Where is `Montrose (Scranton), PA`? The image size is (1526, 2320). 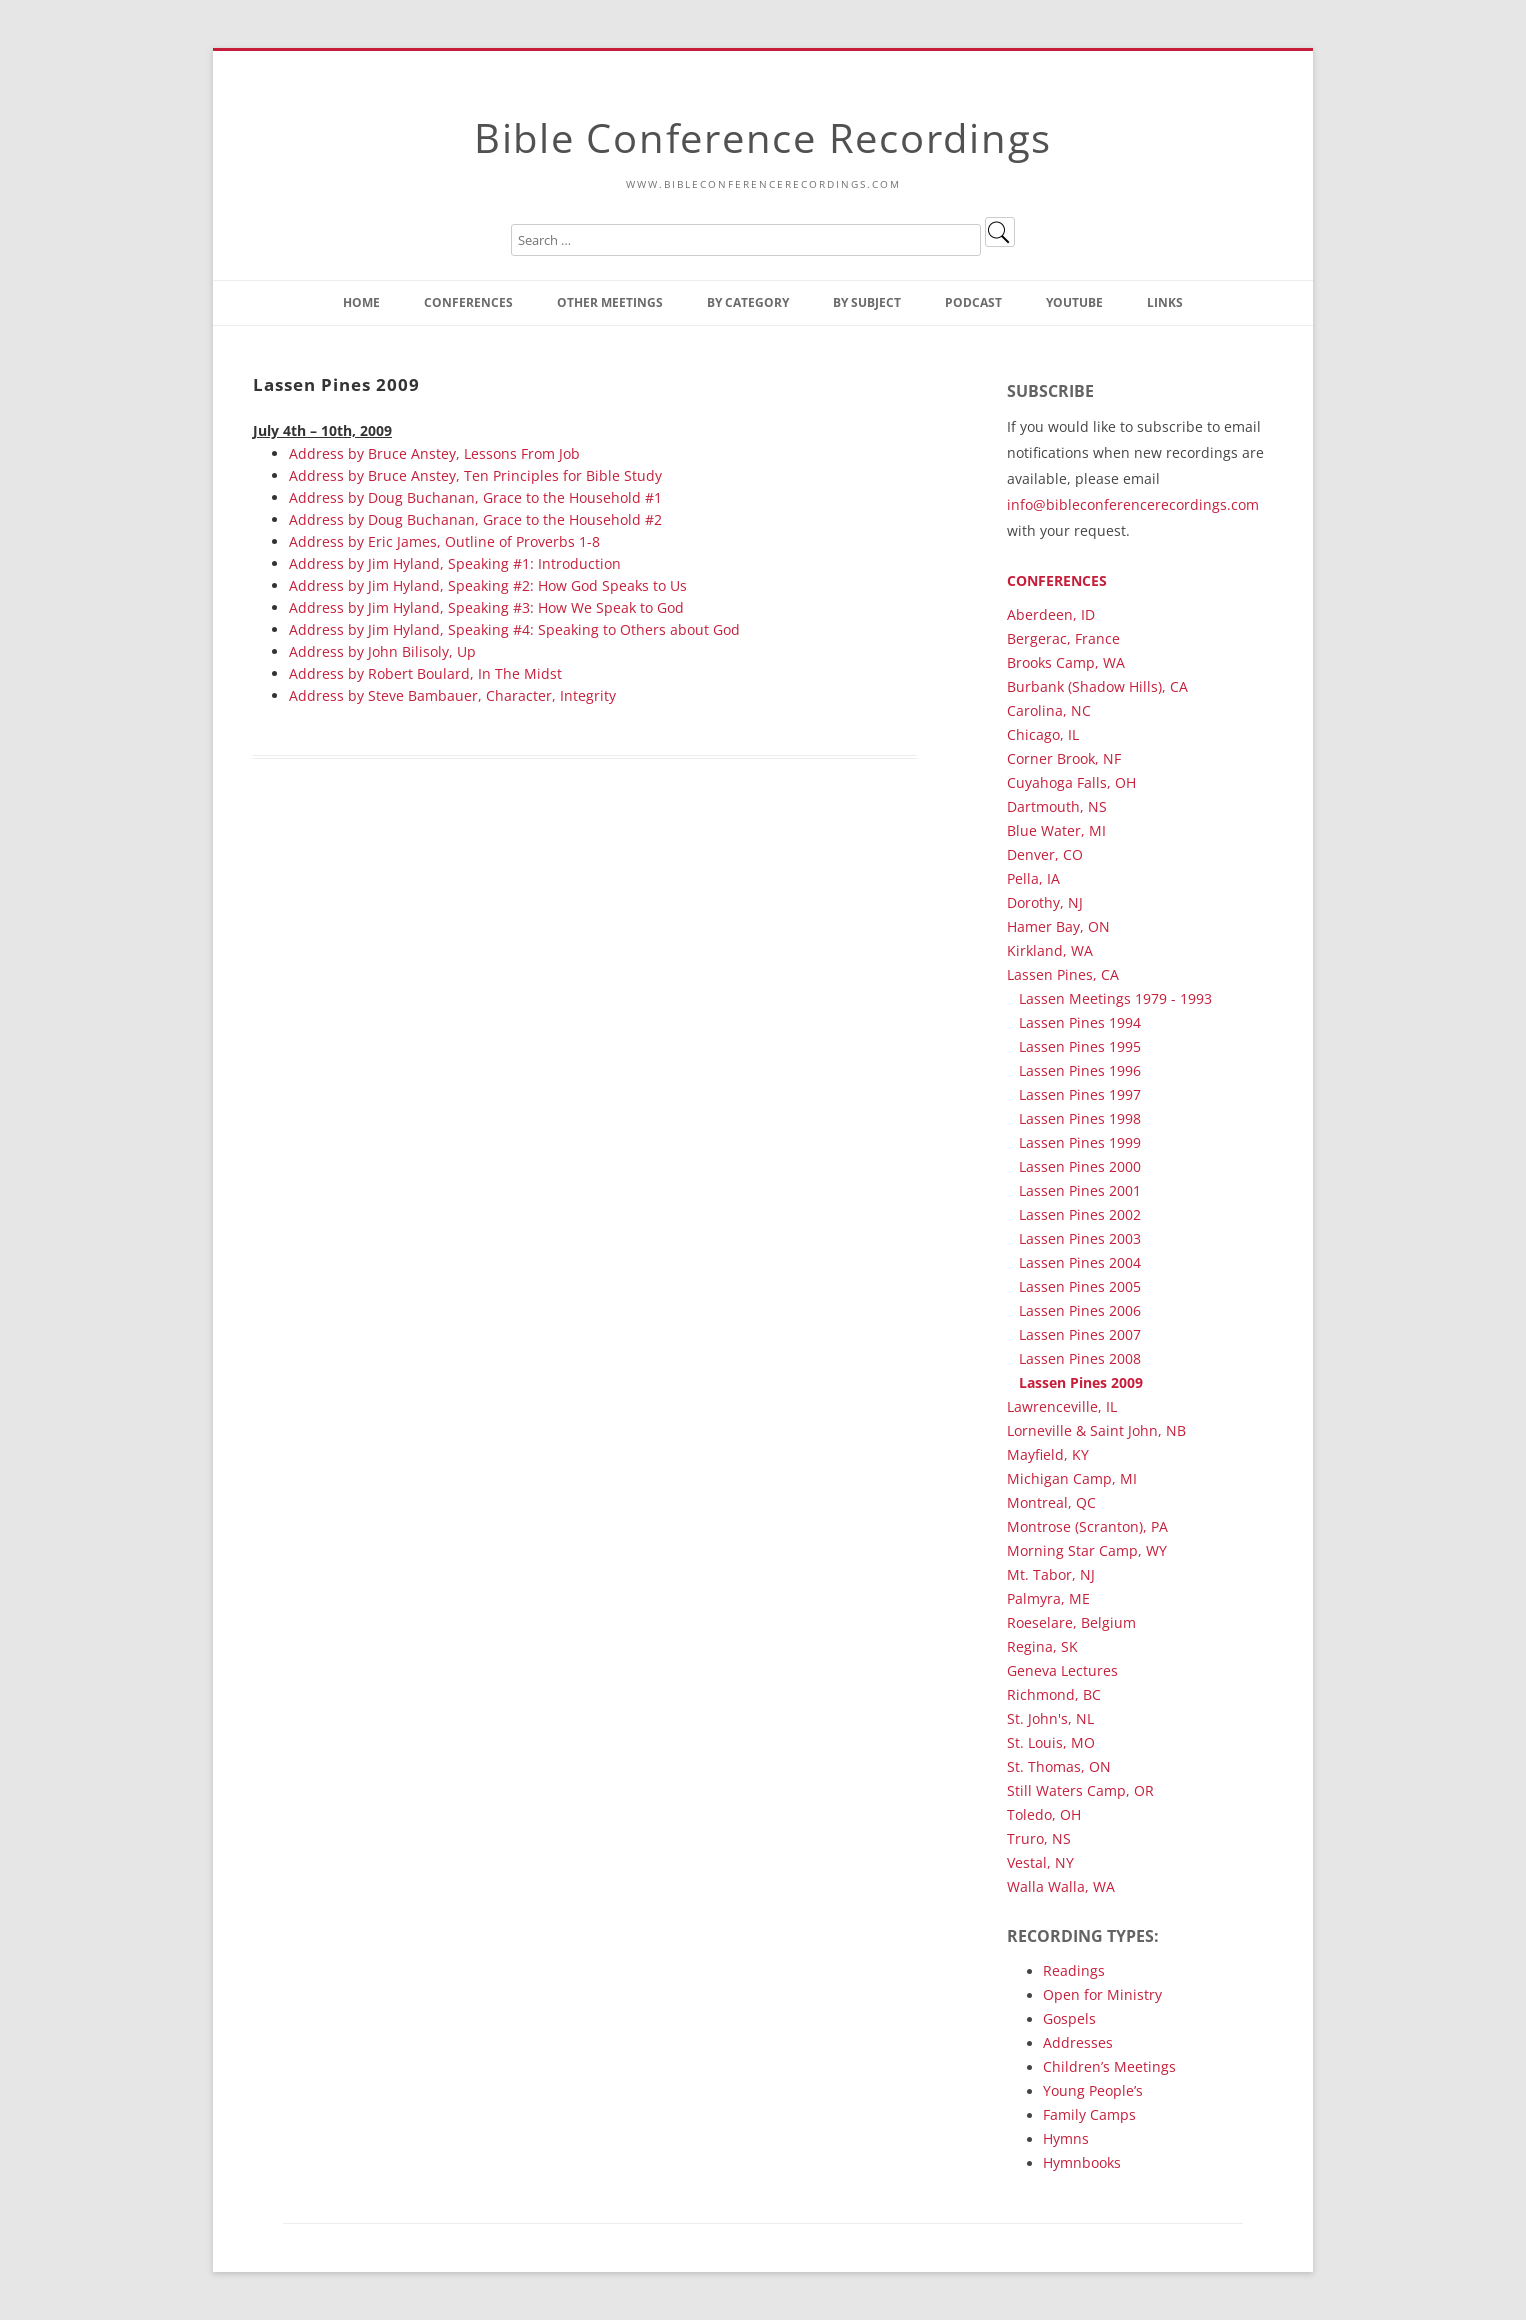
Montrose (Scranton), PA is located at coordinates (1087, 1526).